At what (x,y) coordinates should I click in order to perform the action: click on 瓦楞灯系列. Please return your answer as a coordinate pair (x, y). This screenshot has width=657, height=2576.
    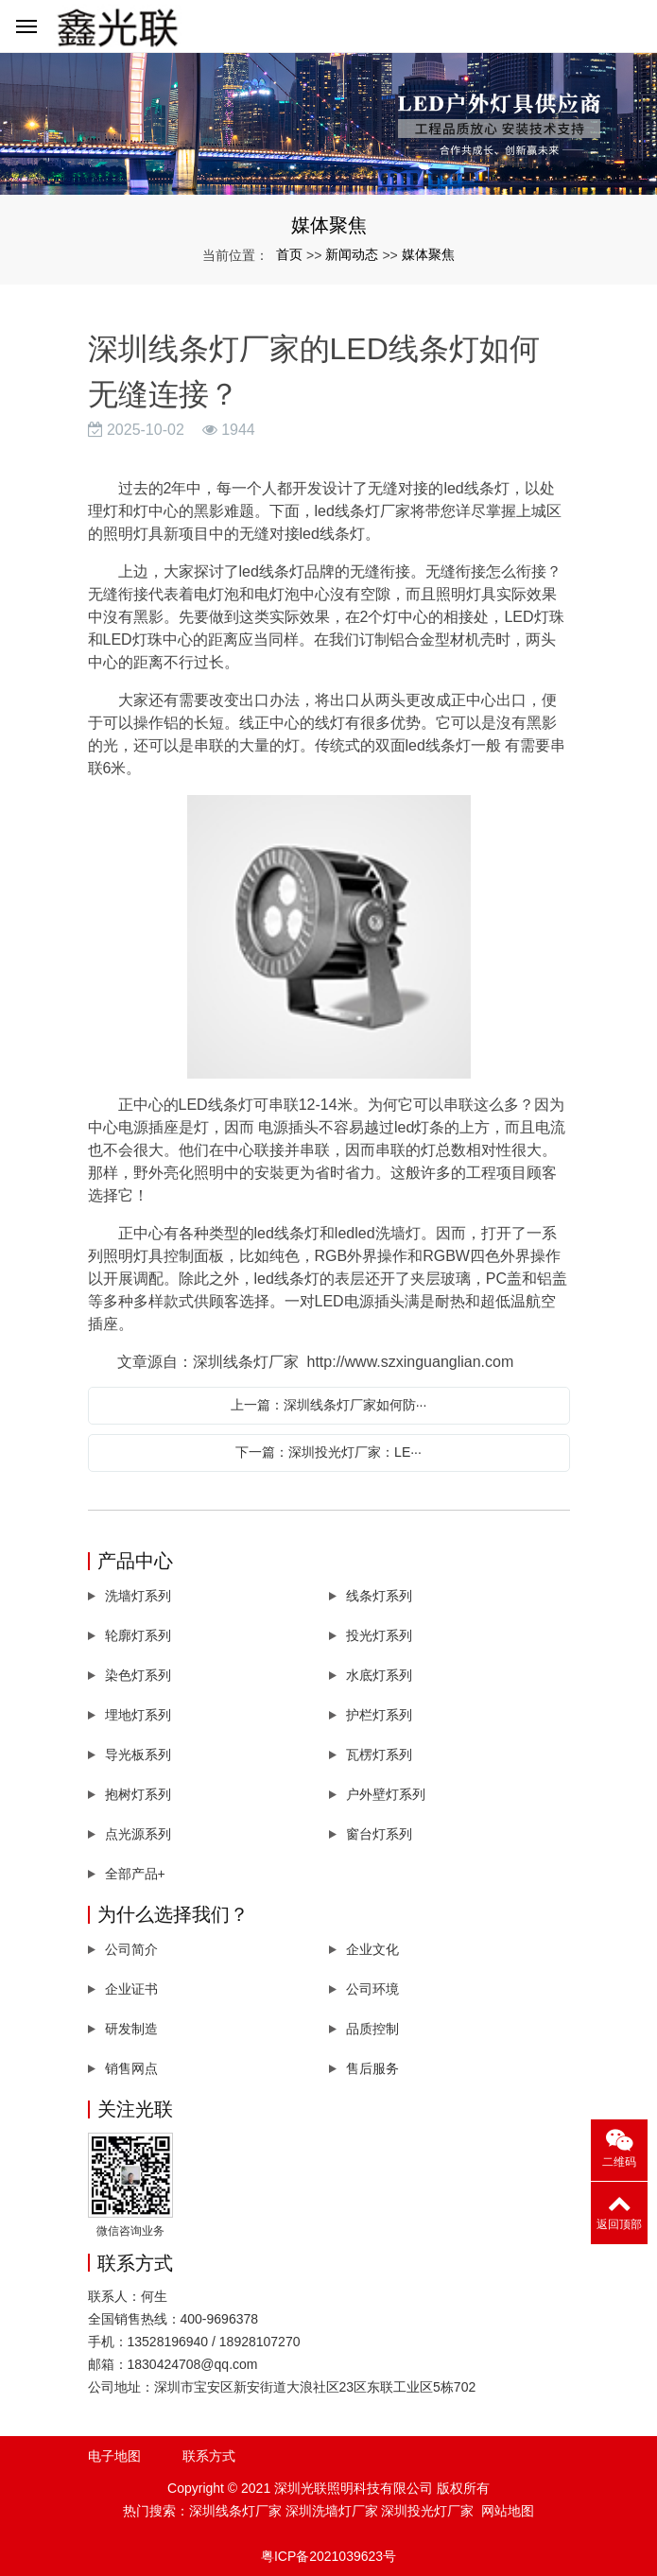
    Looking at the image, I should click on (379, 1754).